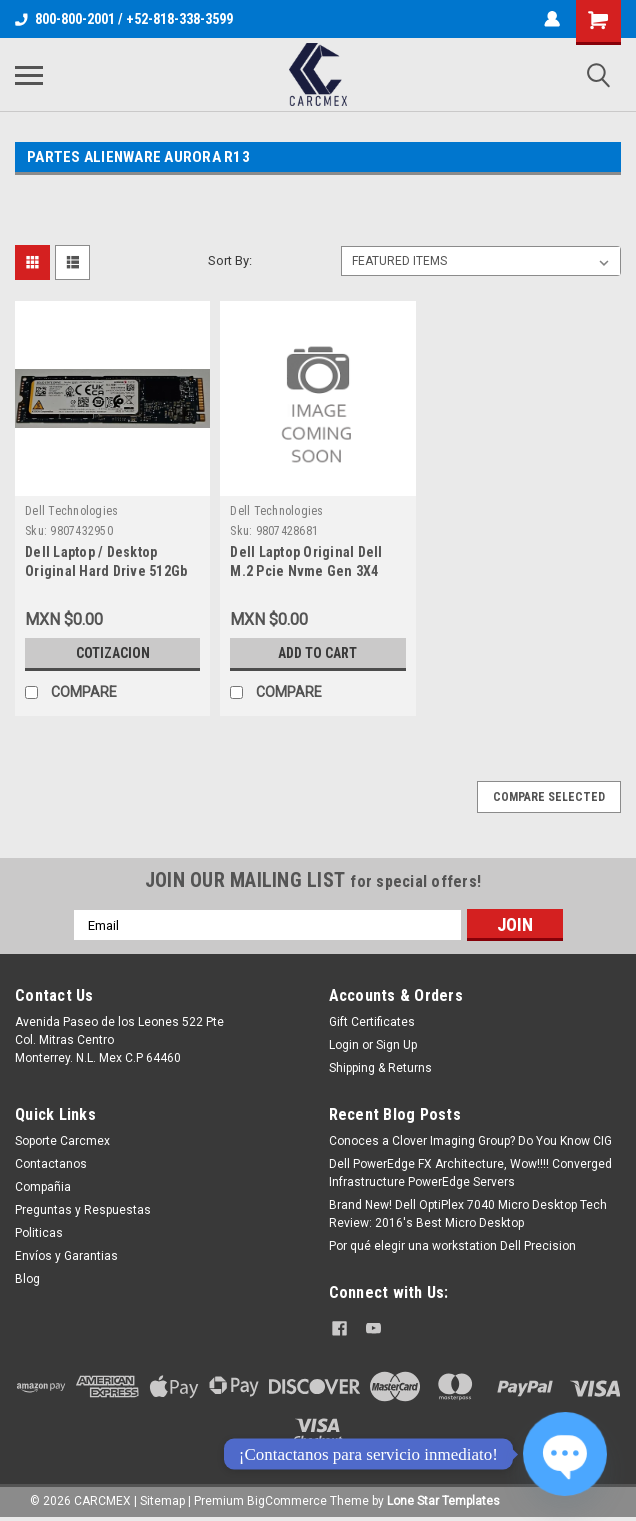 This screenshot has width=636, height=1521. What do you see at coordinates (317, 653) in the screenshot?
I see `Add to Cart` at bounding box center [317, 653].